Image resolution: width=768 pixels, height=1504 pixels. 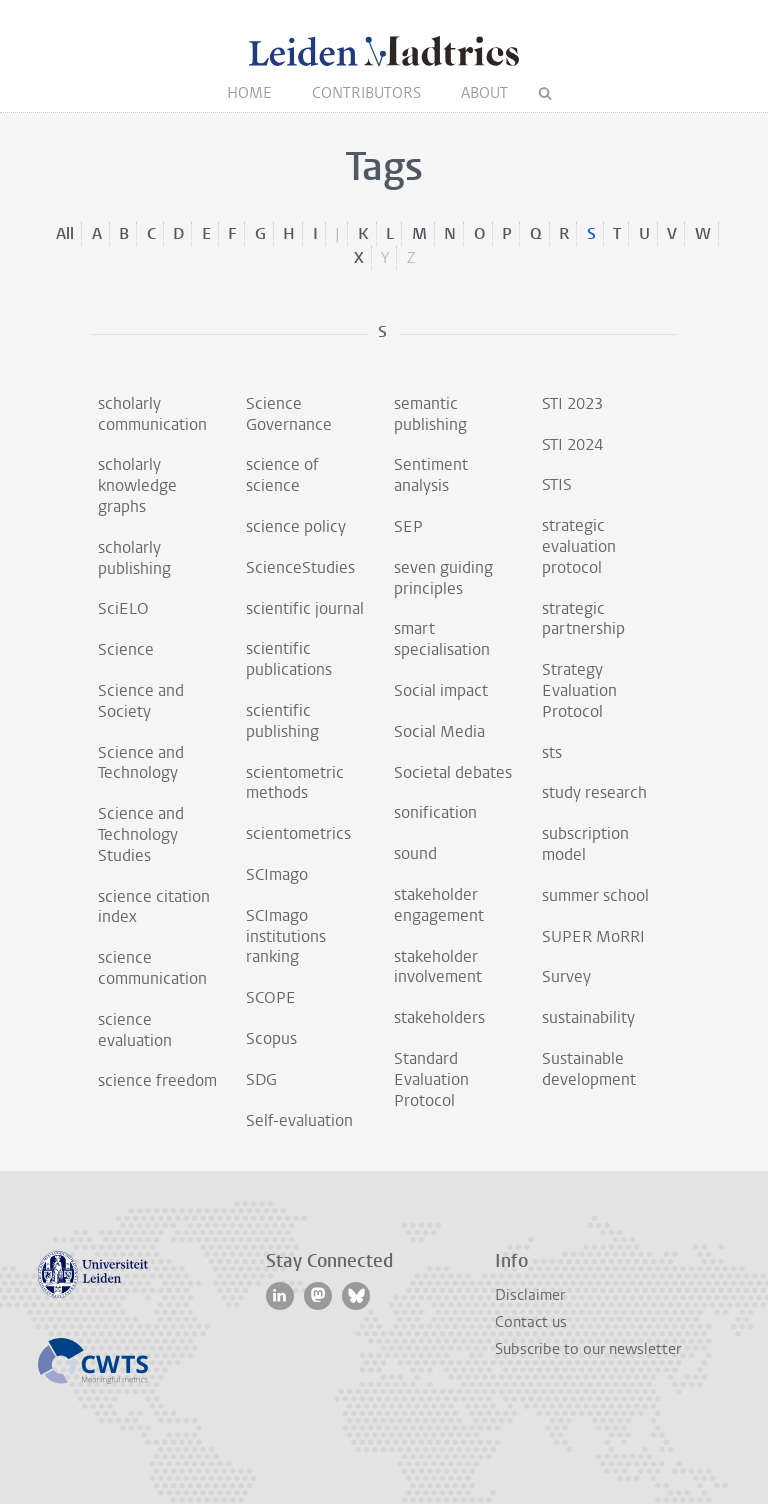 What do you see at coordinates (435, 812) in the screenshot?
I see `sonification` at bounding box center [435, 812].